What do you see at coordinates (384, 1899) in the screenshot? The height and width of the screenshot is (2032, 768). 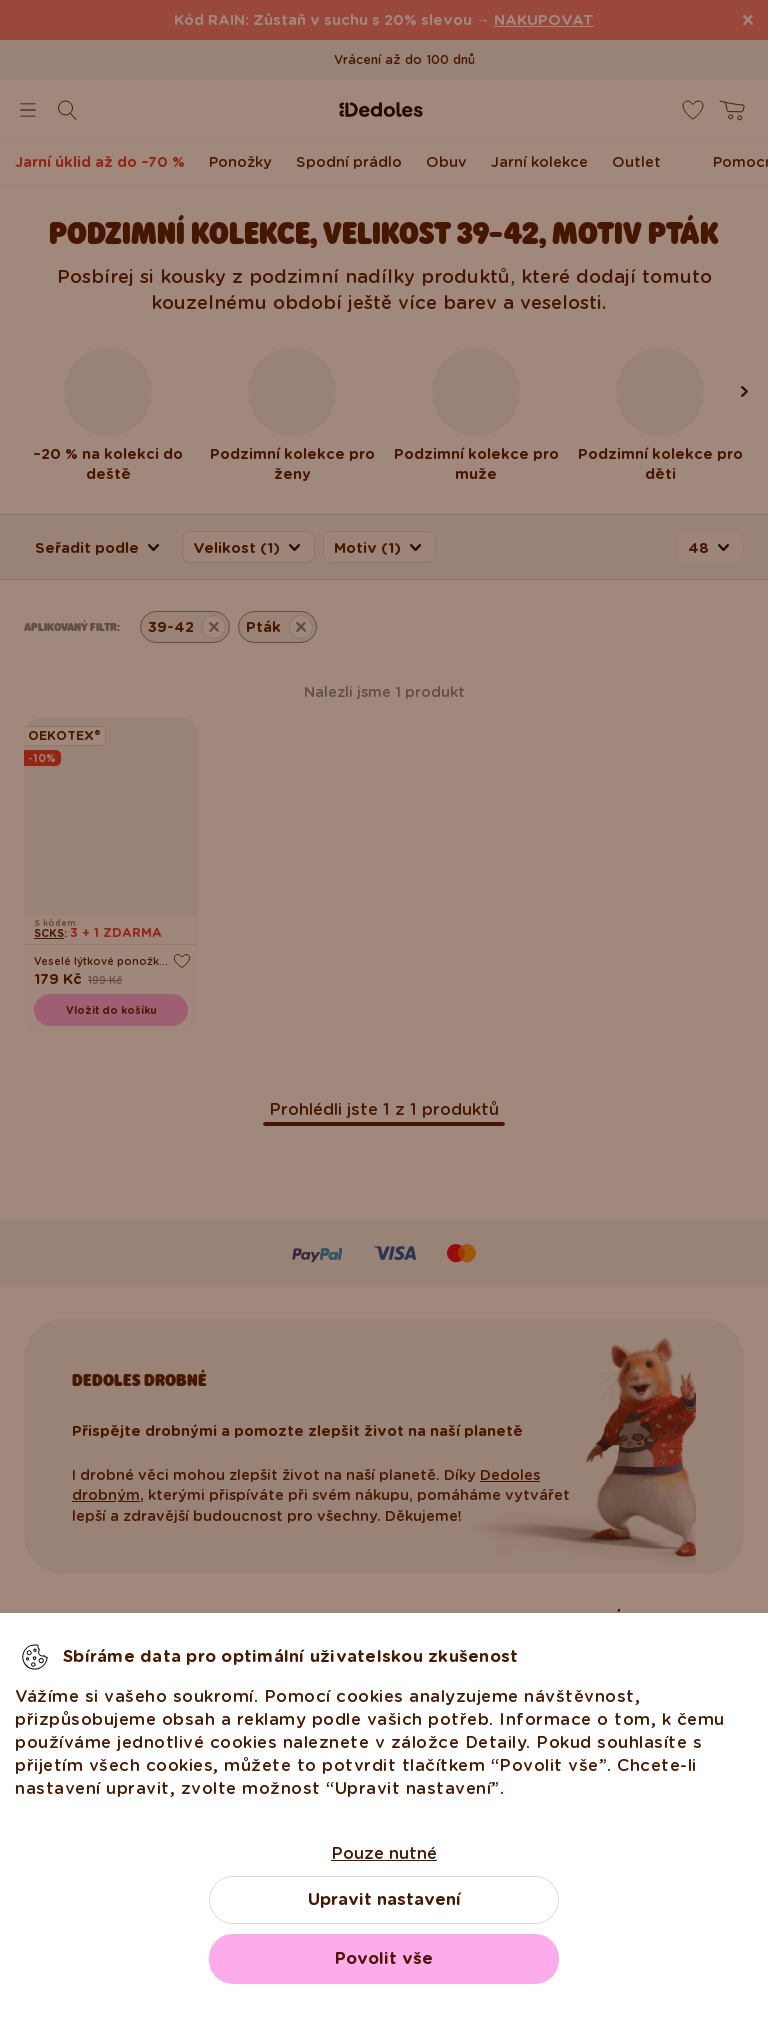 I see `Upravit nastavení` at bounding box center [384, 1899].